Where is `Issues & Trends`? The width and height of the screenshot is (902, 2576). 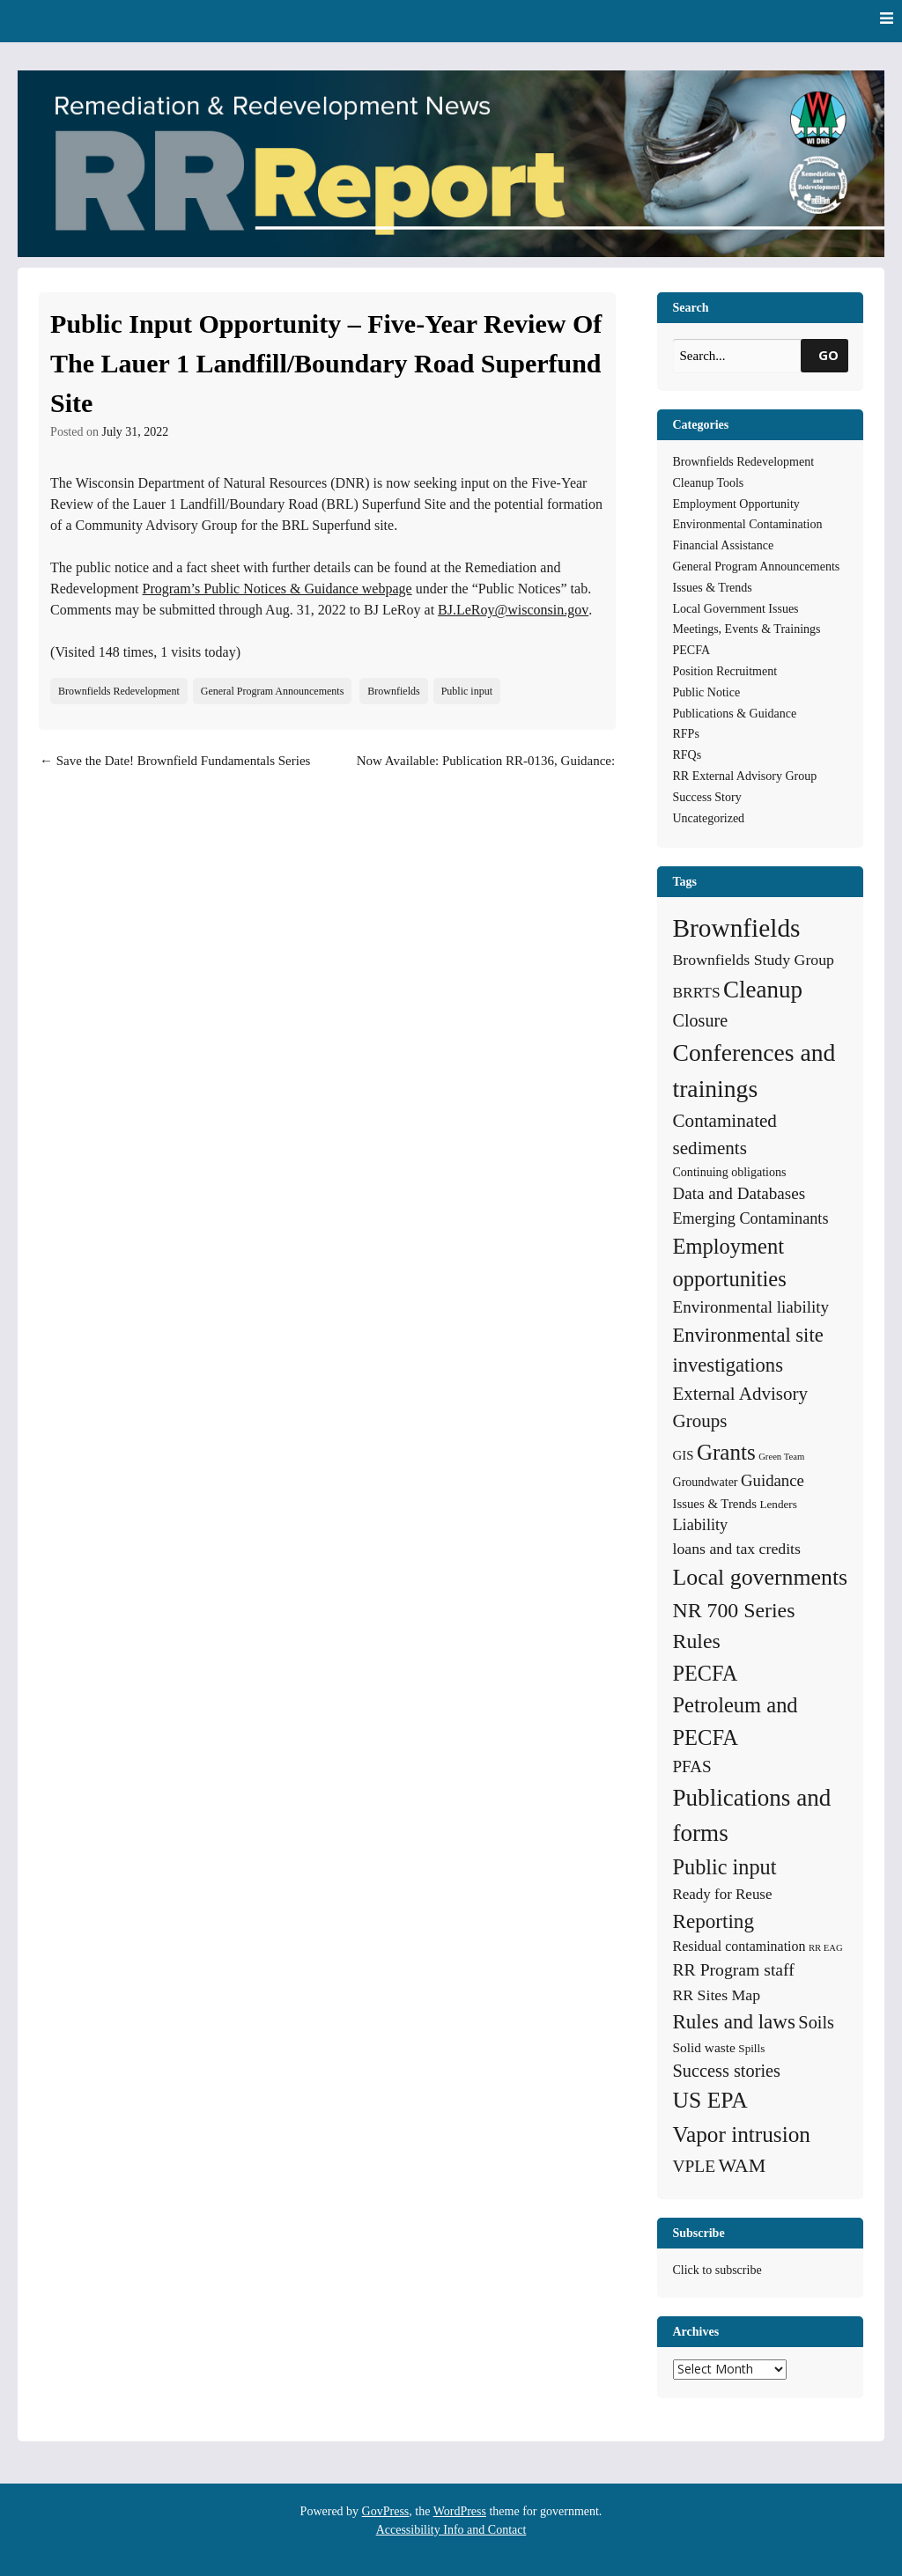
Issues & Trends is located at coordinates (712, 587).